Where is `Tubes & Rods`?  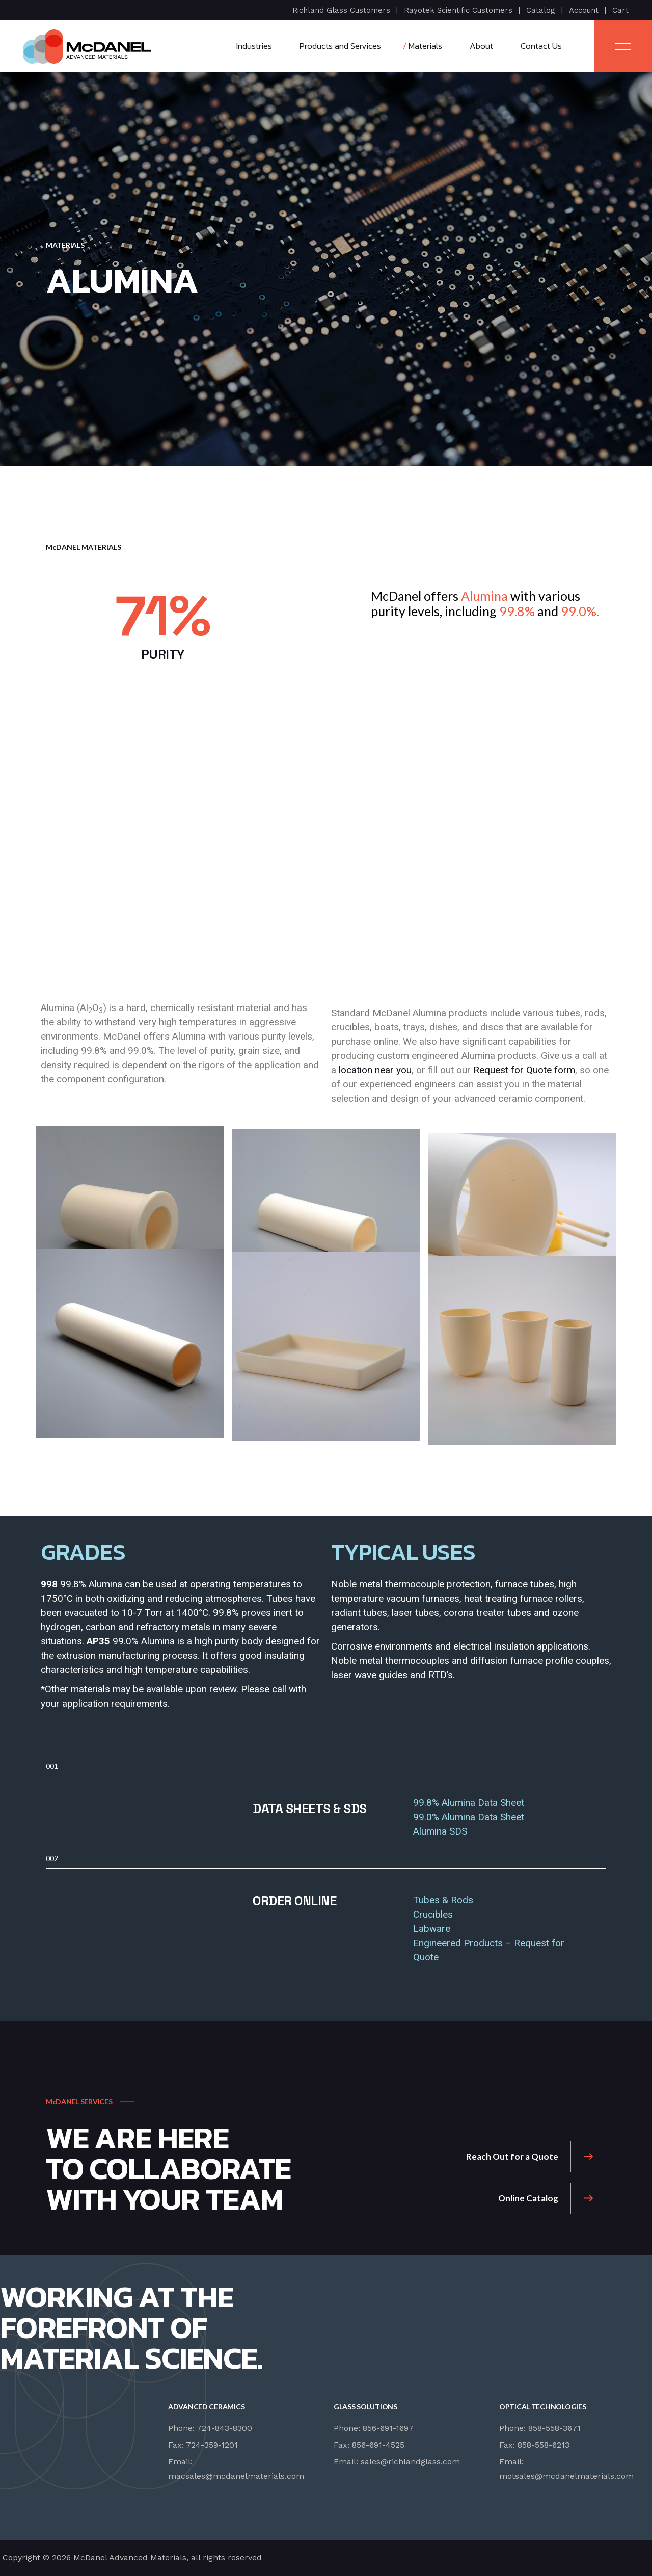 Tubes & Rods is located at coordinates (443, 1900).